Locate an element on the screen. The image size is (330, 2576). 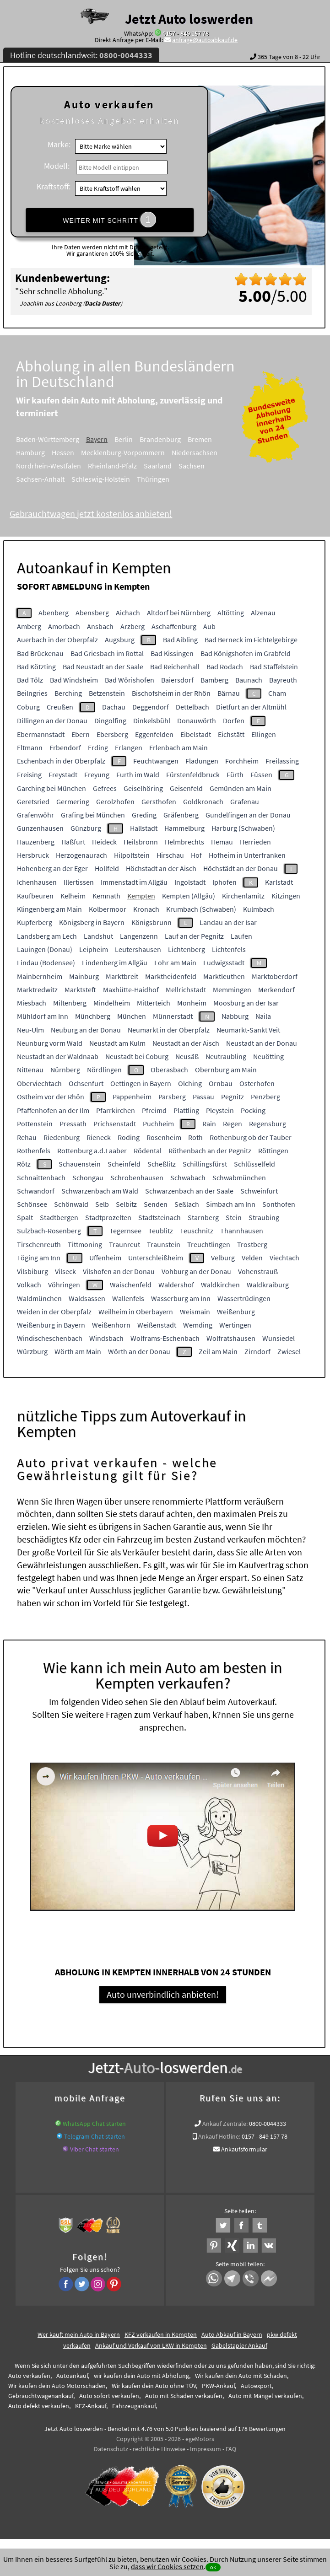
Treuchtlingen is located at coordinates (208, 1244).